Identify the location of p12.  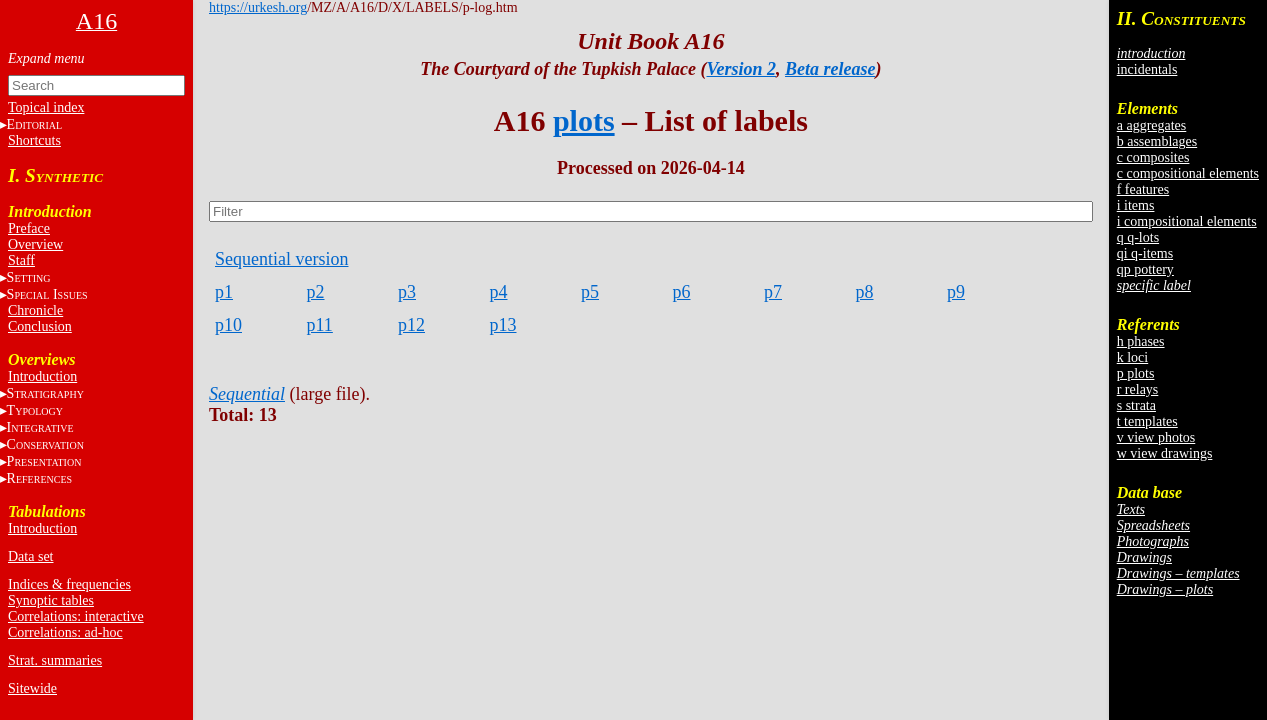
(411, 325).